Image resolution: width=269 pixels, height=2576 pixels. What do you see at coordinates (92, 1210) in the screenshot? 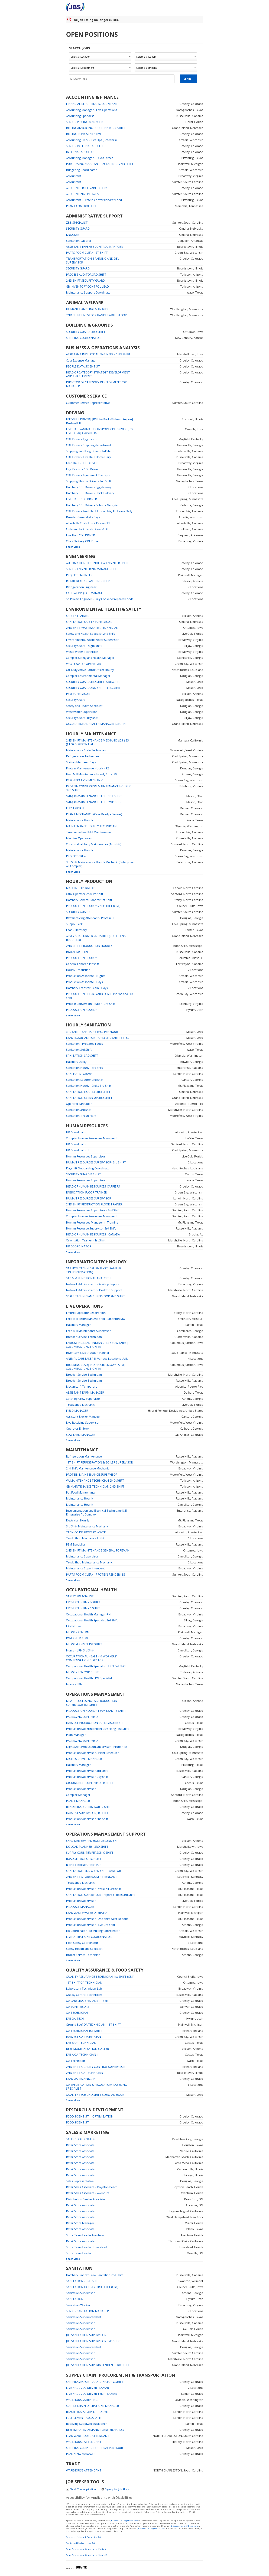
I see `Human Resources Supervisor - 2nd Shift` at bounding box center [92, 1210].